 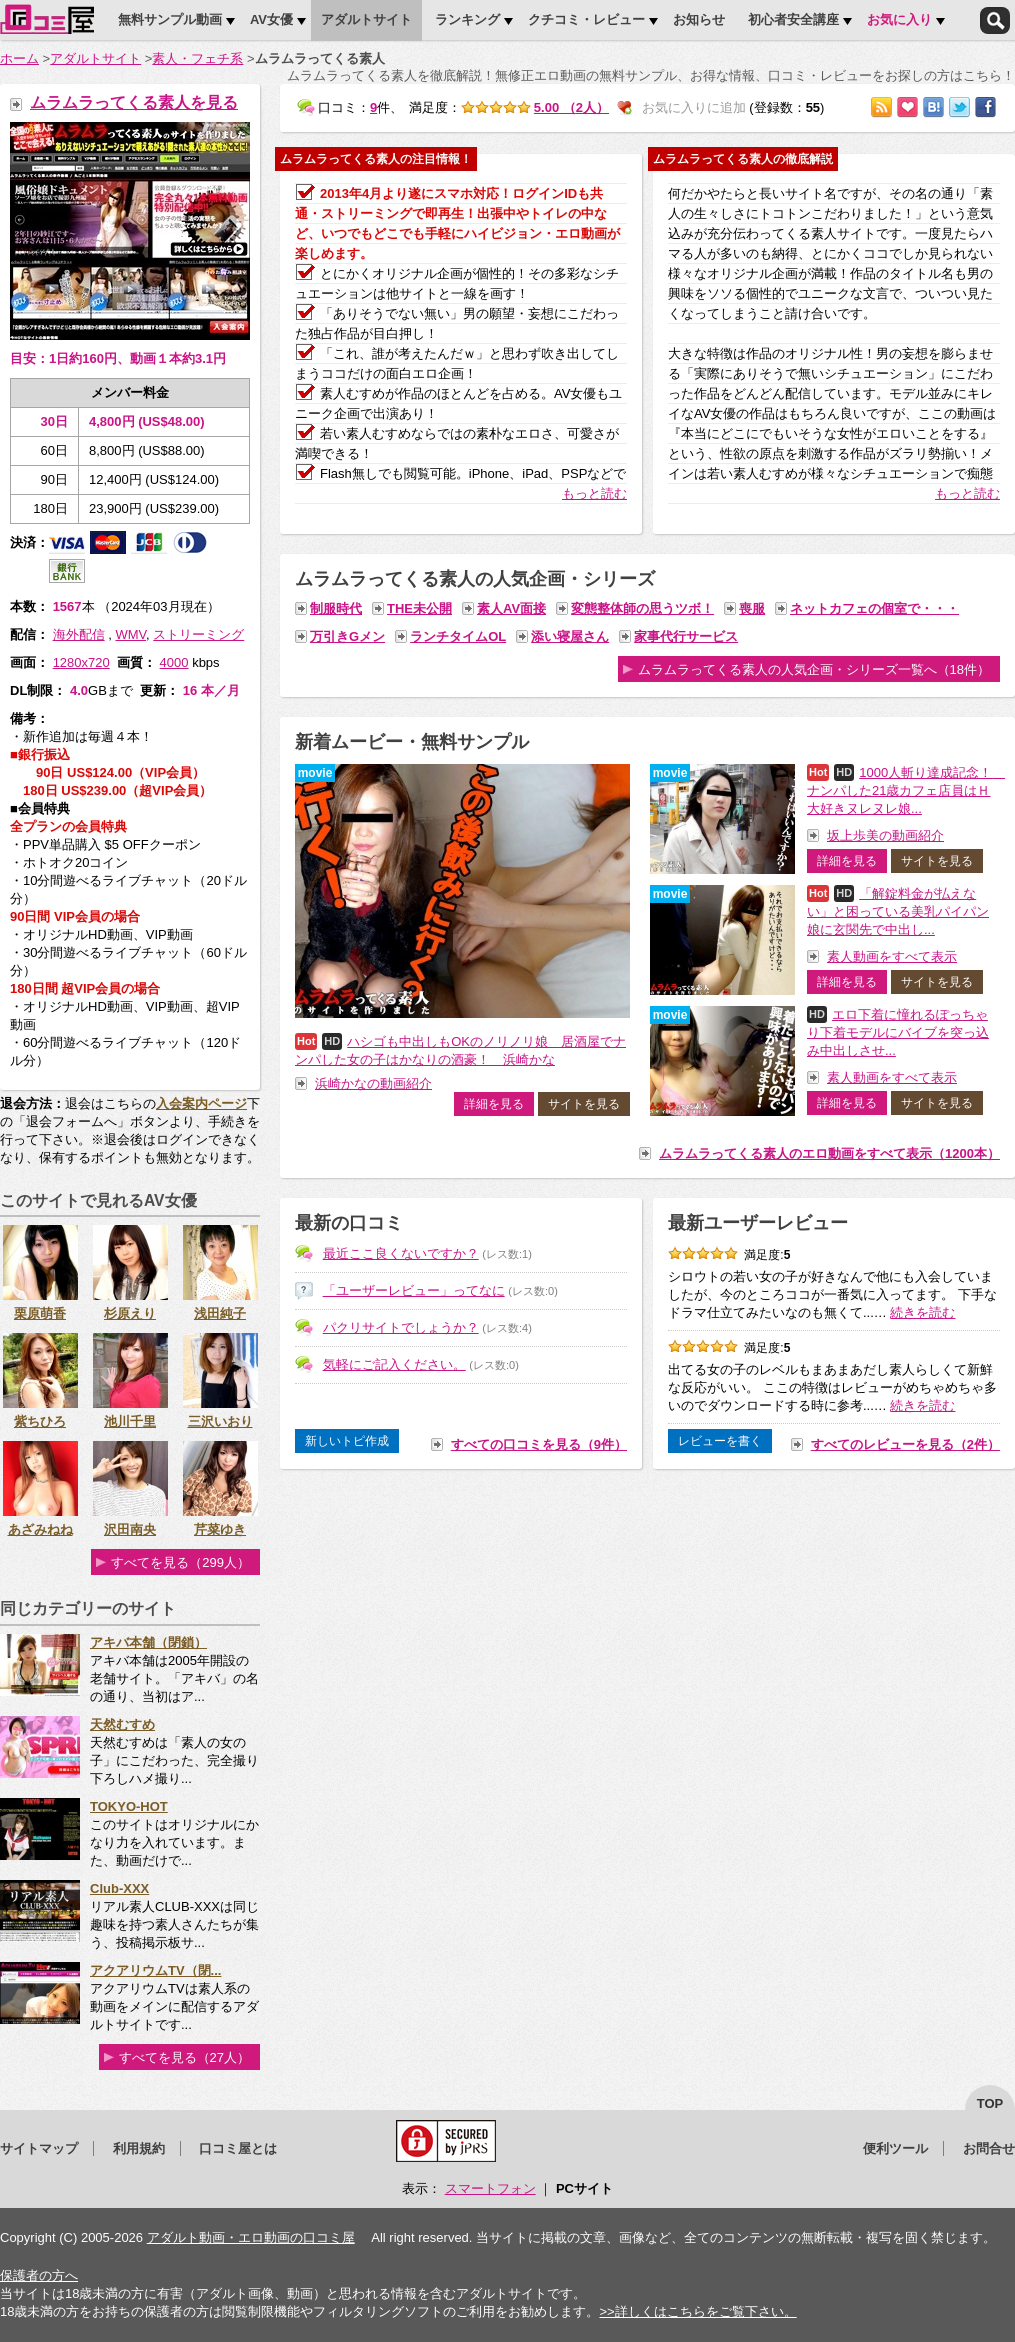 What do you see at coordinates (220, 1421) in the screenshot?
I see `三沢いおり` at bounding box center [220, 1421].